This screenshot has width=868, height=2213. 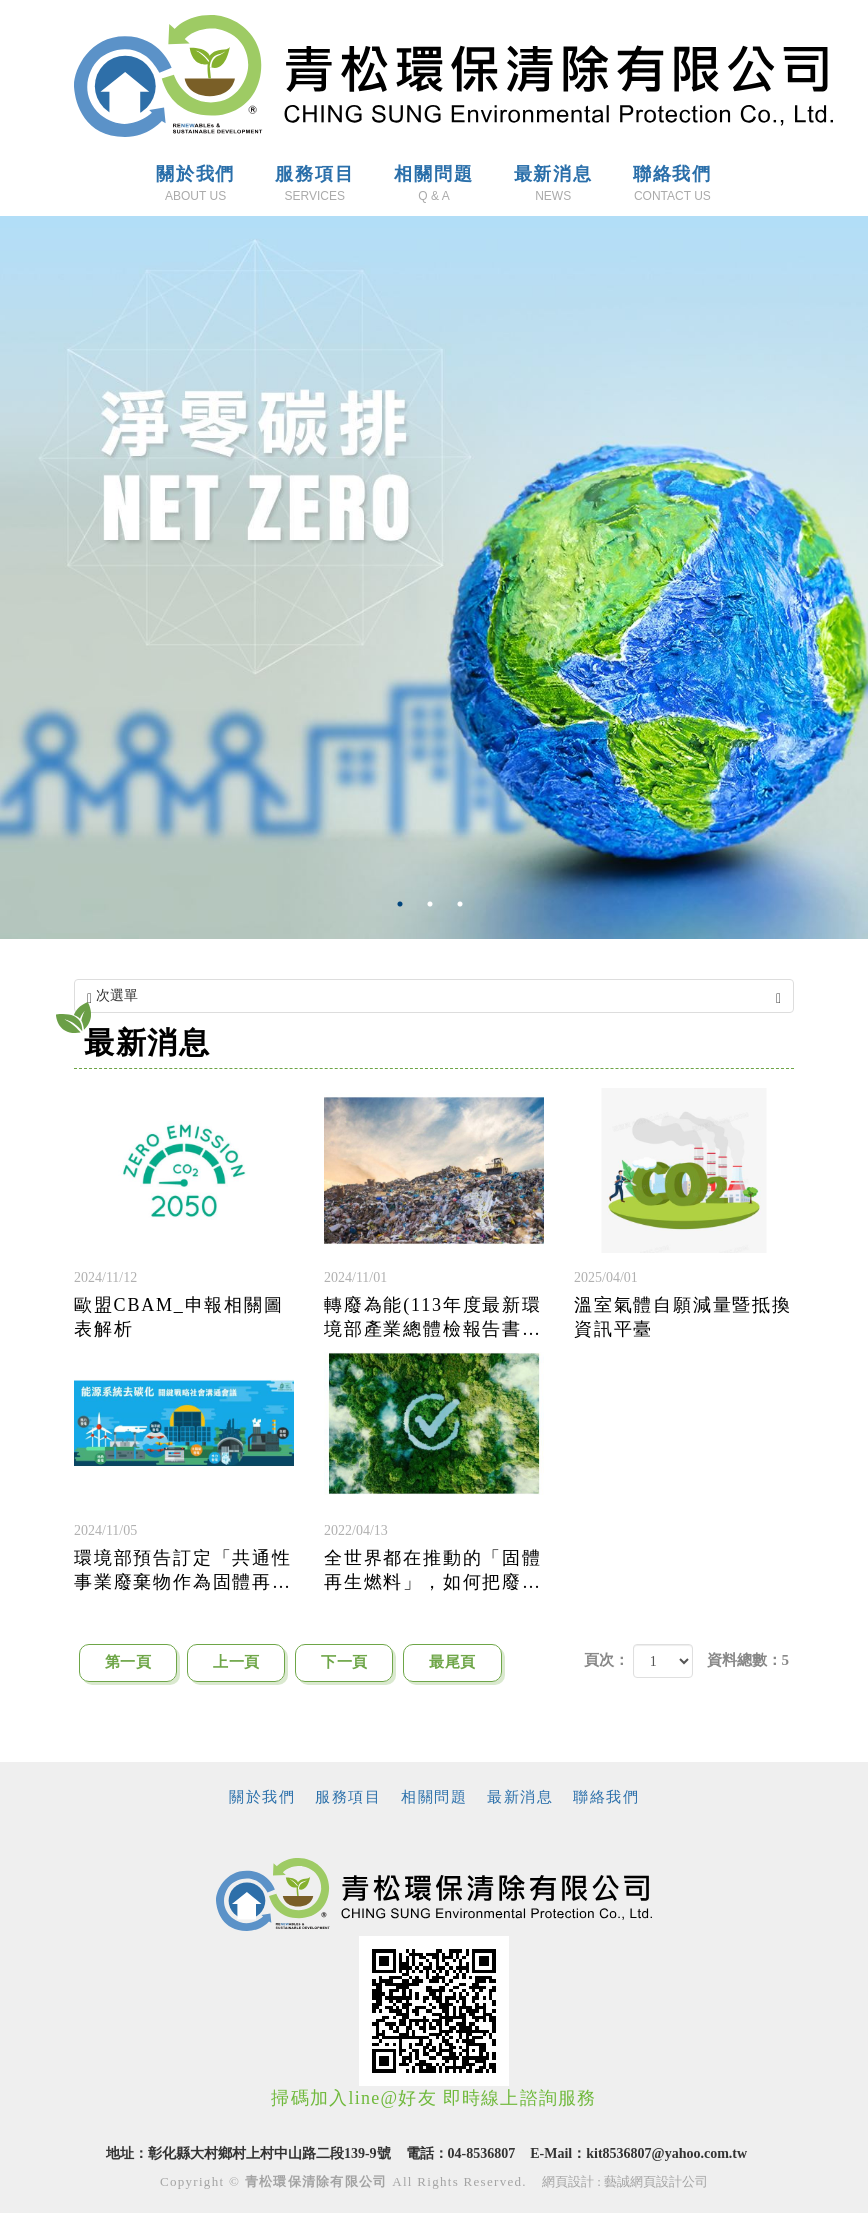 What do you see at coordinates (404, 904) in the screenshot?
I see `1 [button]` at bounding box center [404, 904].